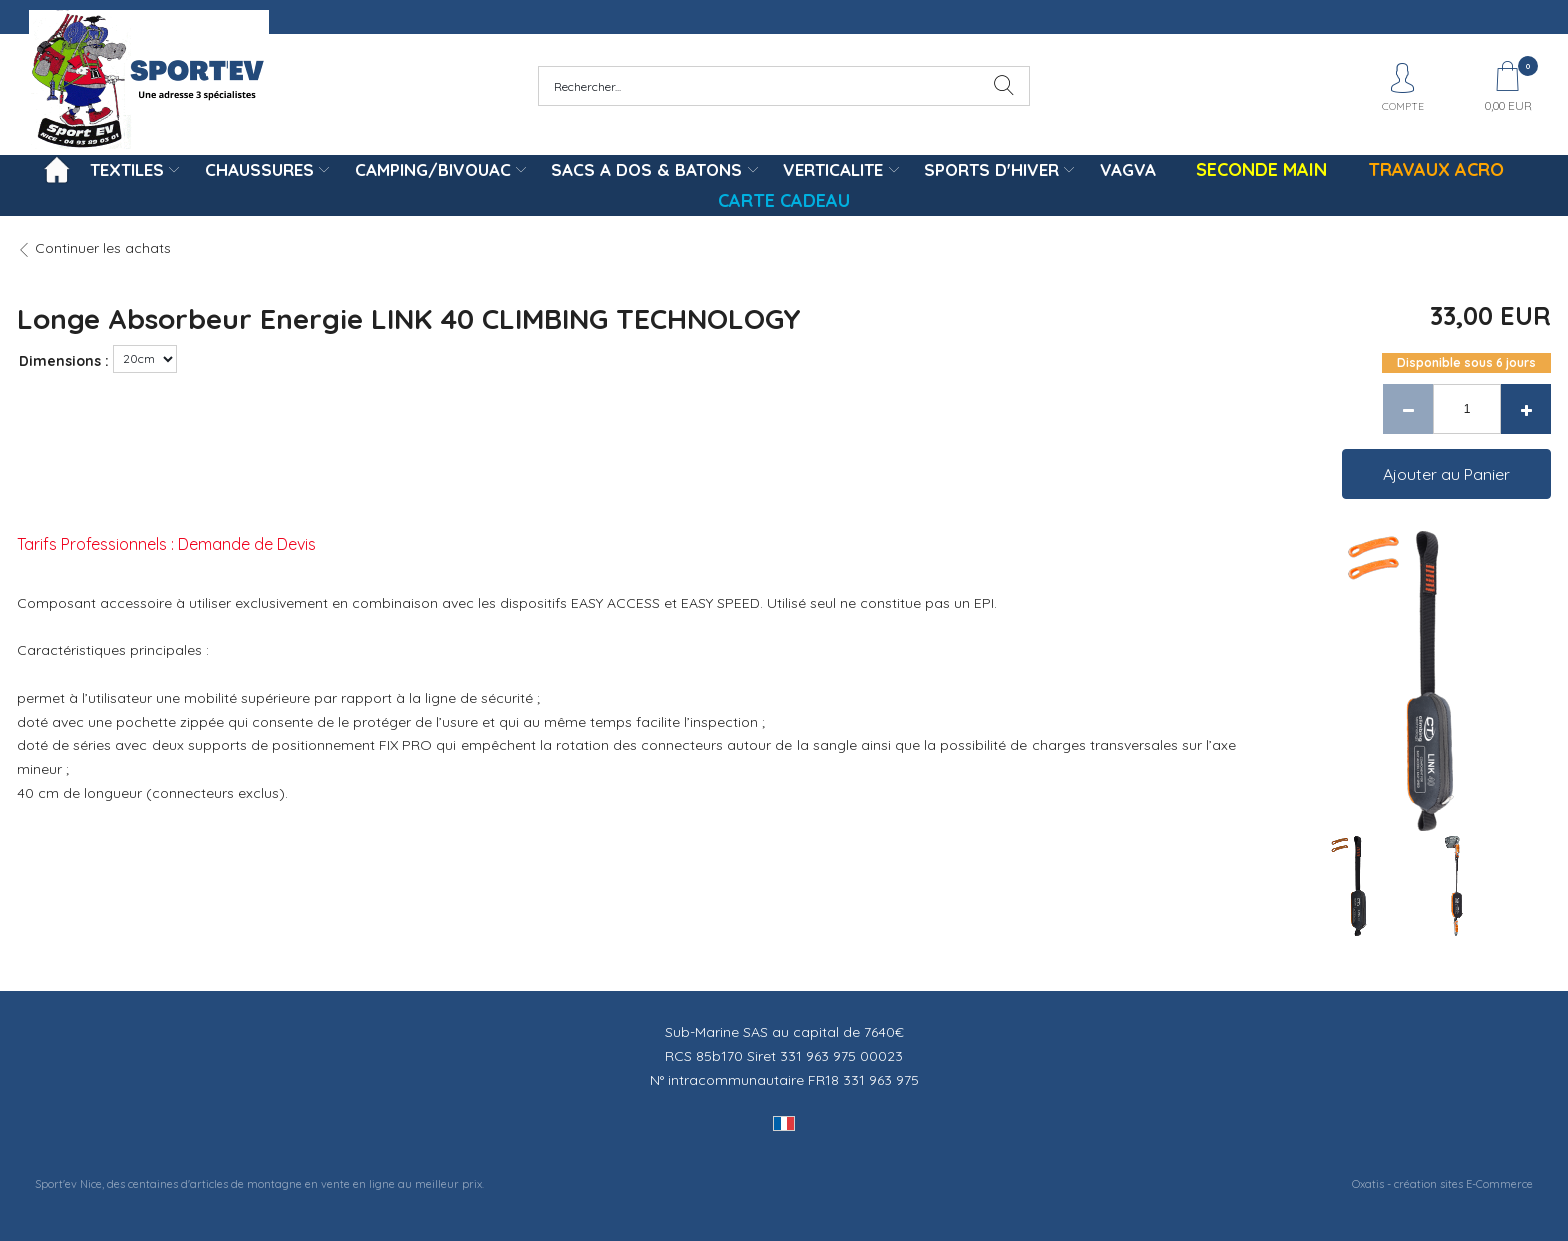 The height and width of the screenshot is (1241, 1568). What do you see at coordinates (127, 169) in the screenshot?
I see `TEXTILES` at bounding box center [127, 169].